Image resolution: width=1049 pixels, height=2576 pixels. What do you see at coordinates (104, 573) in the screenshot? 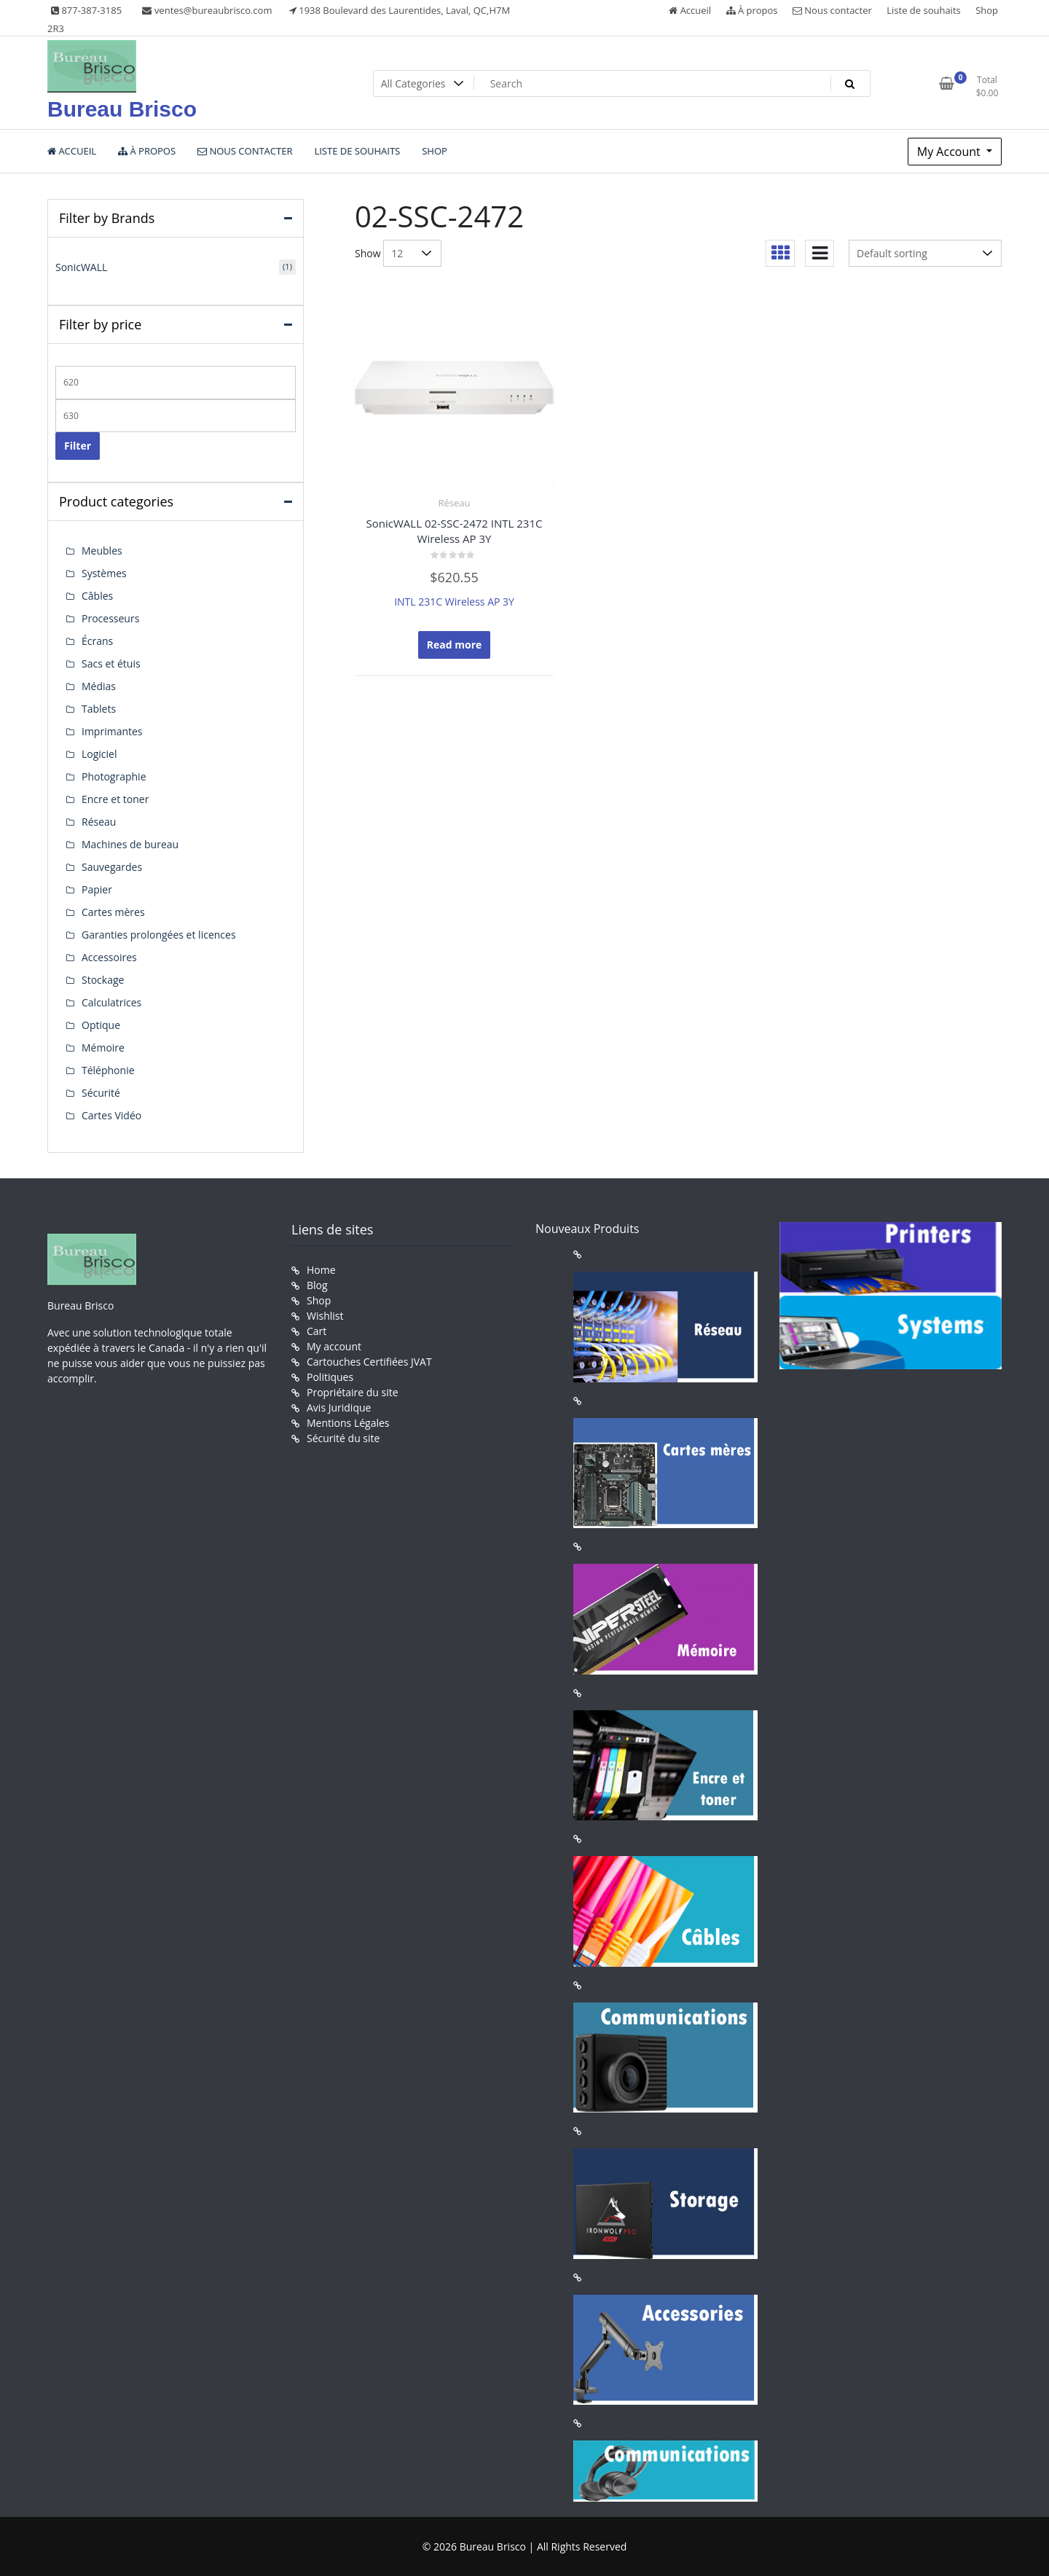
I see `Systèmes` at bounding box center [104, 573].